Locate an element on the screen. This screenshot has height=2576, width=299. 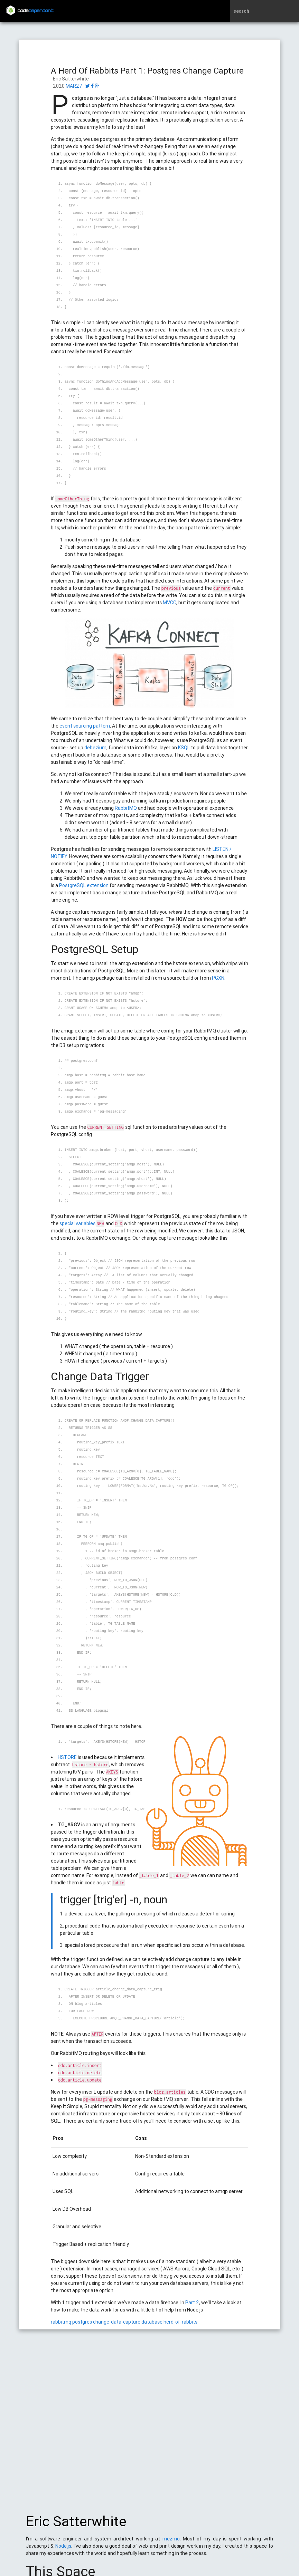
database is located at coordinates (151, 2322).